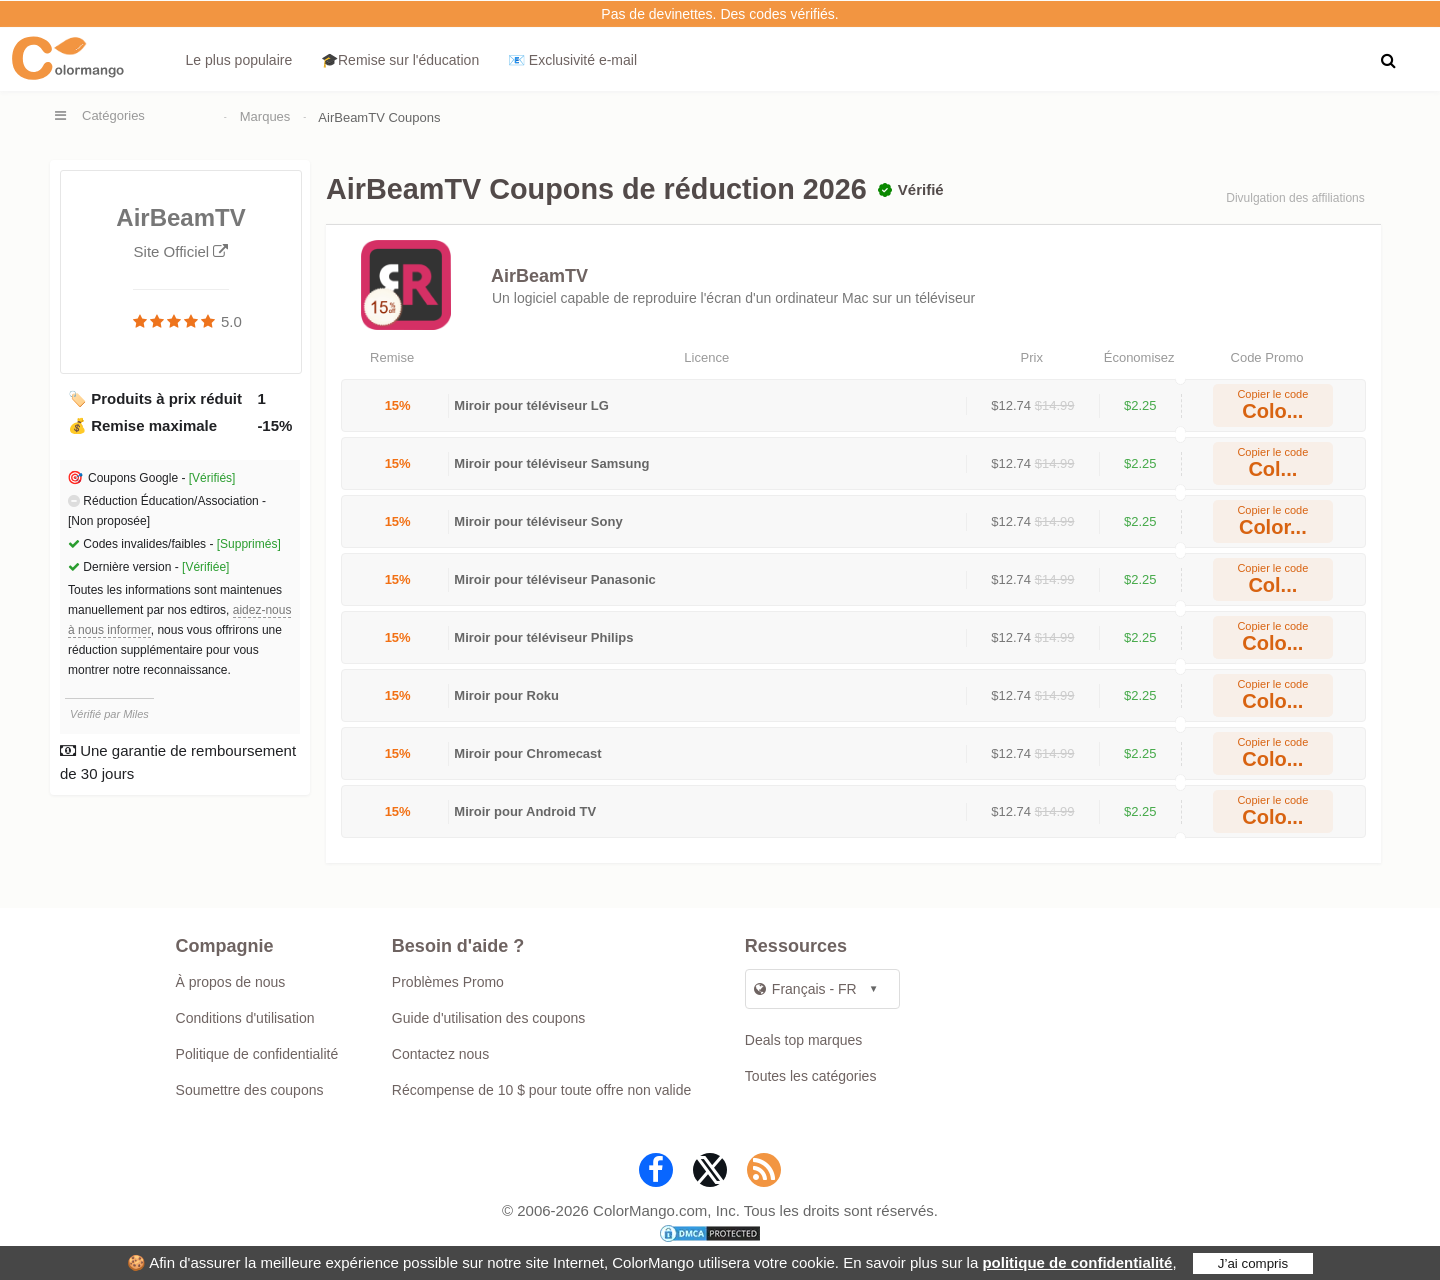 The width and height of the screenshot is (1440, 1280). Describe the element at coordinates (239, 60) in the screenshot. I see `Le plus populaire` at that location.